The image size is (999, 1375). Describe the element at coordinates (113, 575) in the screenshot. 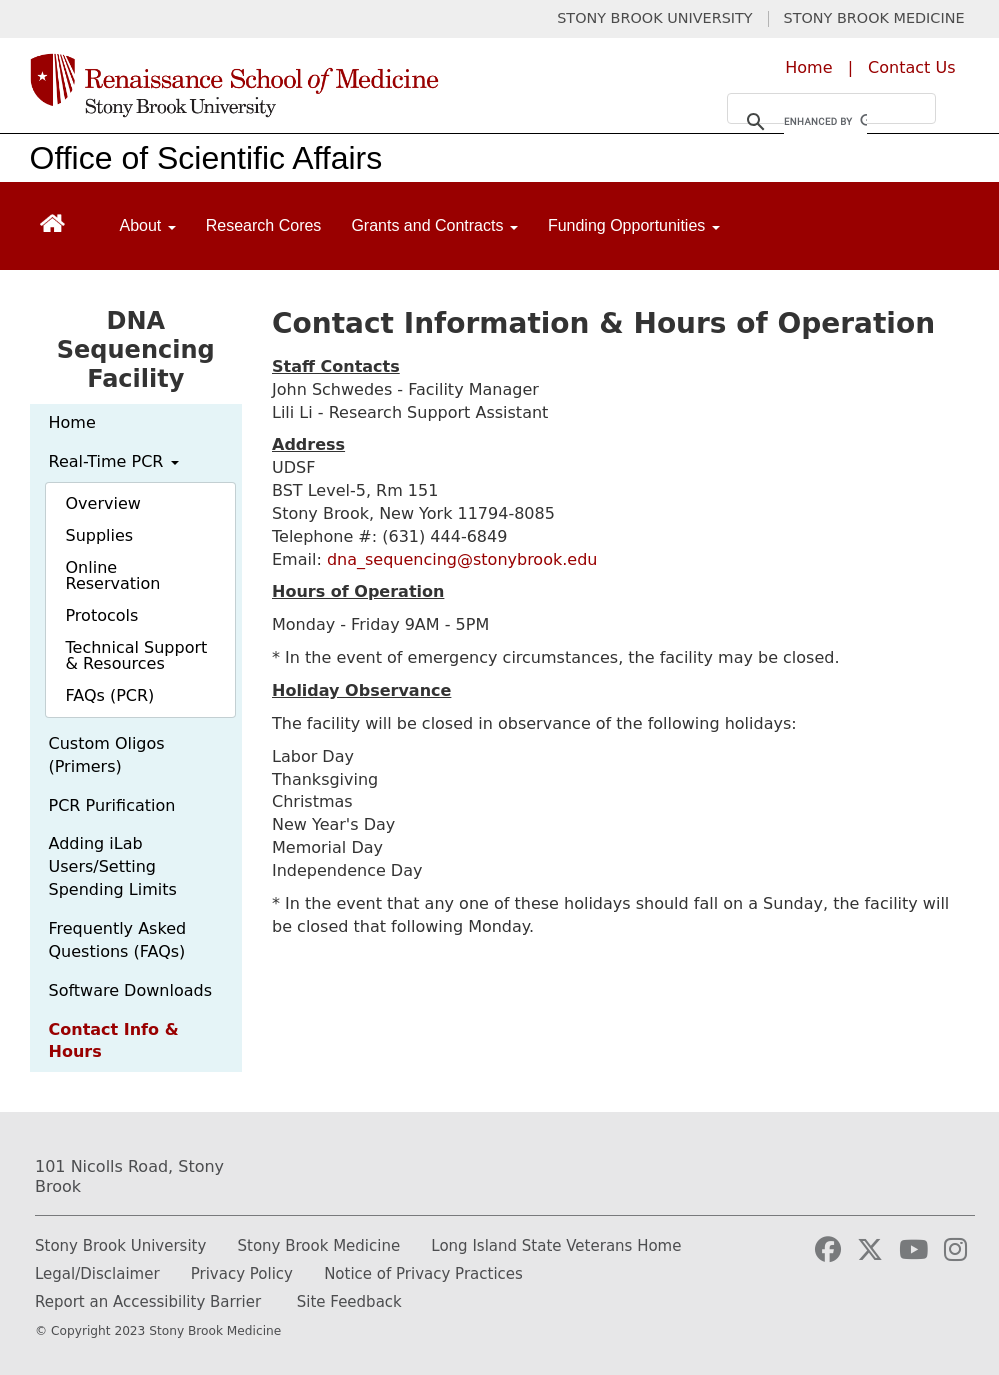

I see `Online Reservation` at that location.